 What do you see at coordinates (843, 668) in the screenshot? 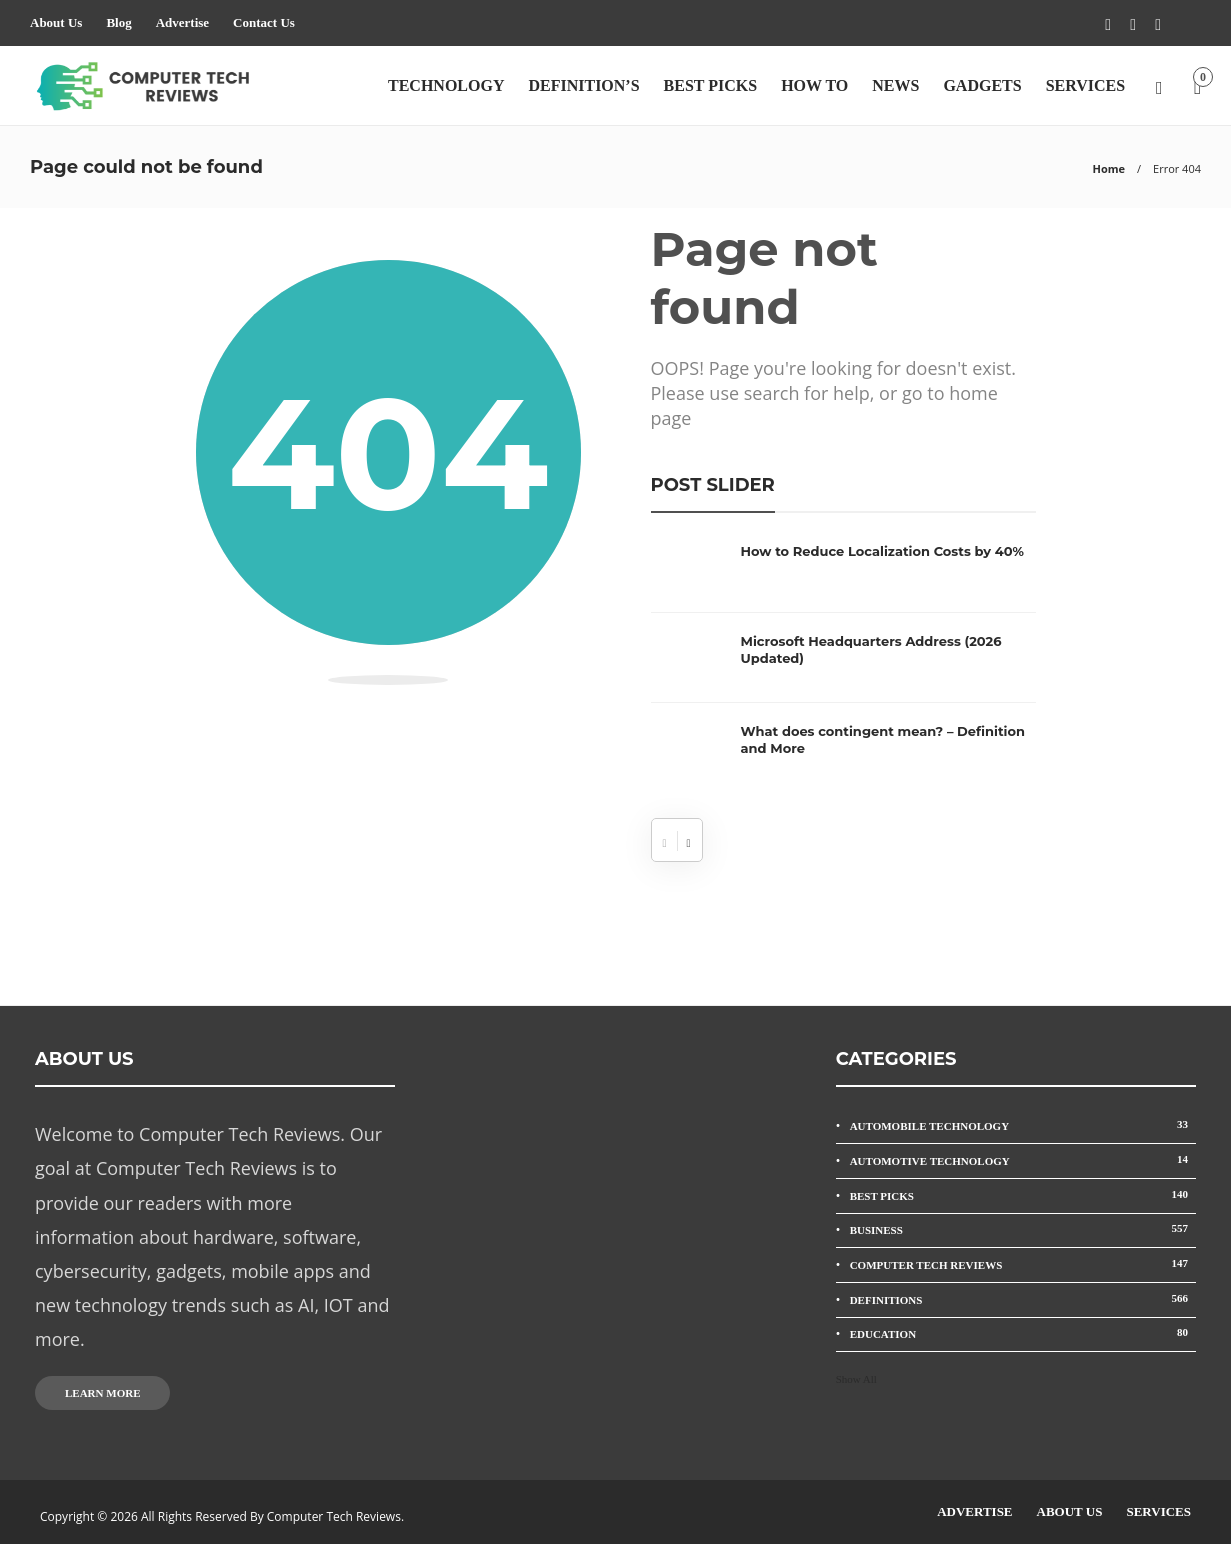
I see `[option]` at bounding box center [843, 668].